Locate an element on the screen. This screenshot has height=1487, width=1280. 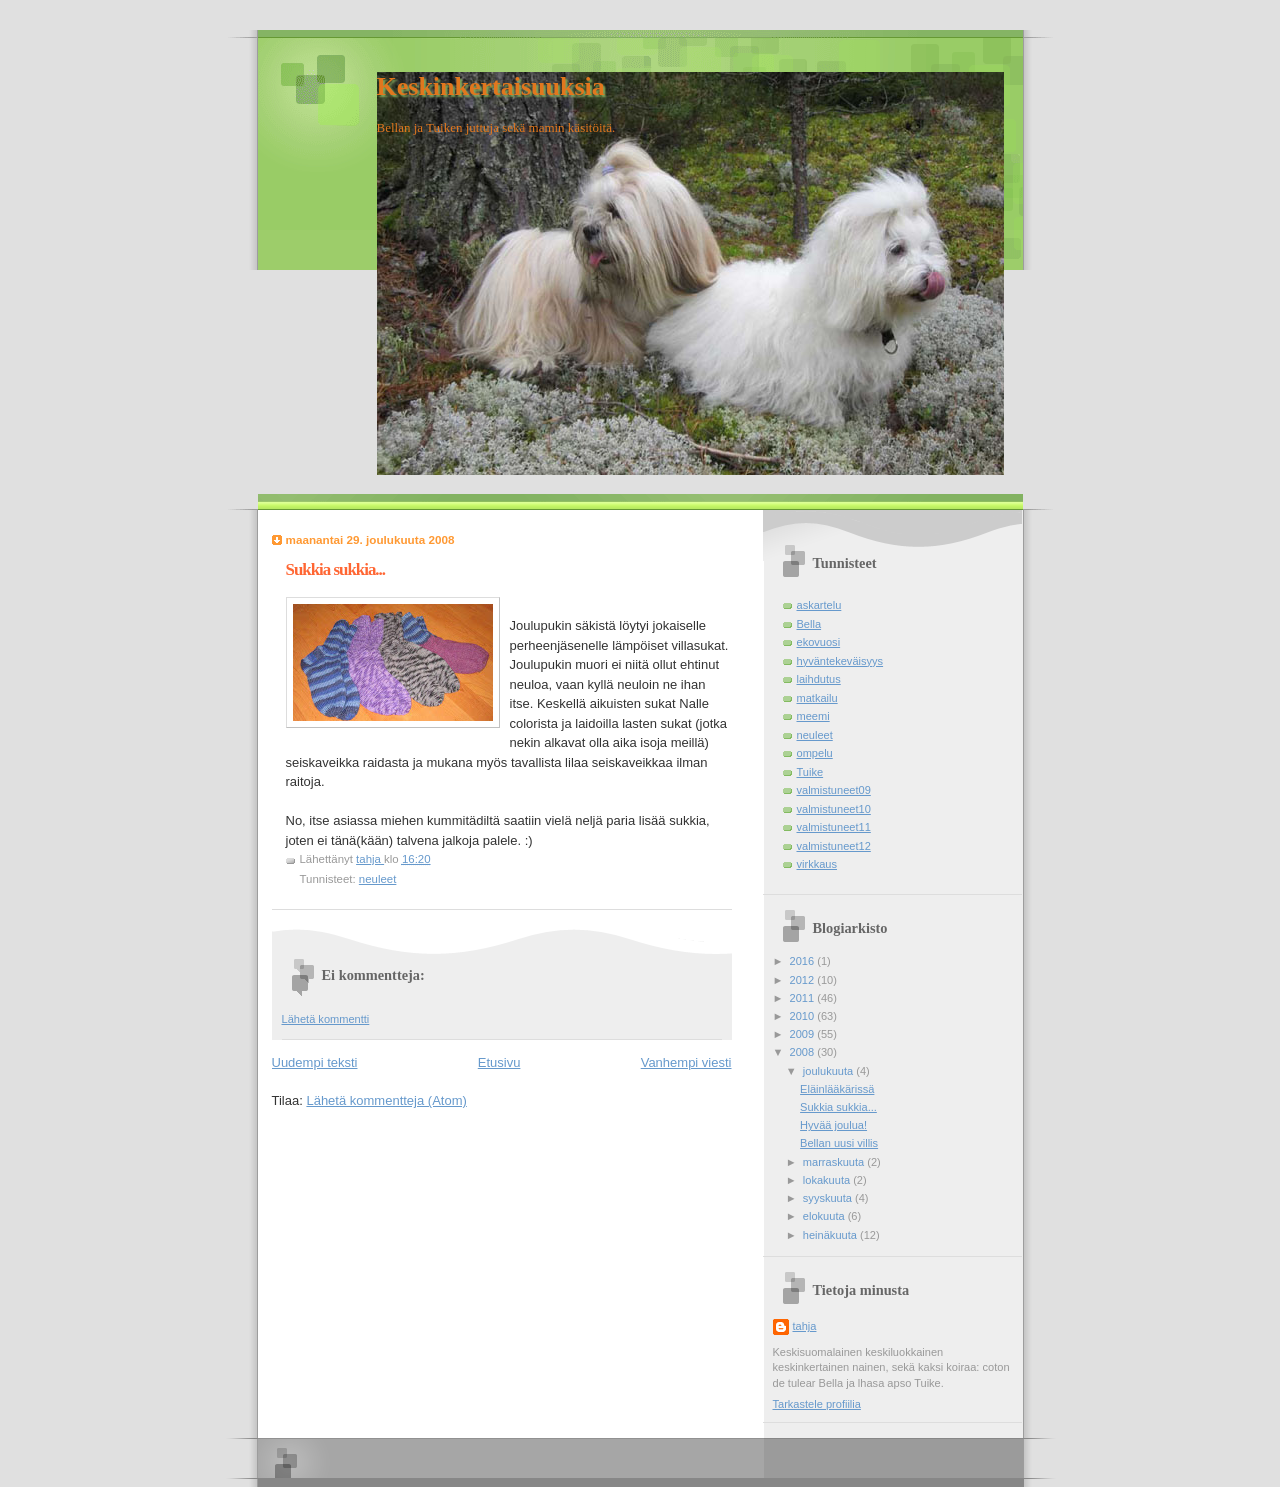
virkkaus is located at coordinates (817, 864).